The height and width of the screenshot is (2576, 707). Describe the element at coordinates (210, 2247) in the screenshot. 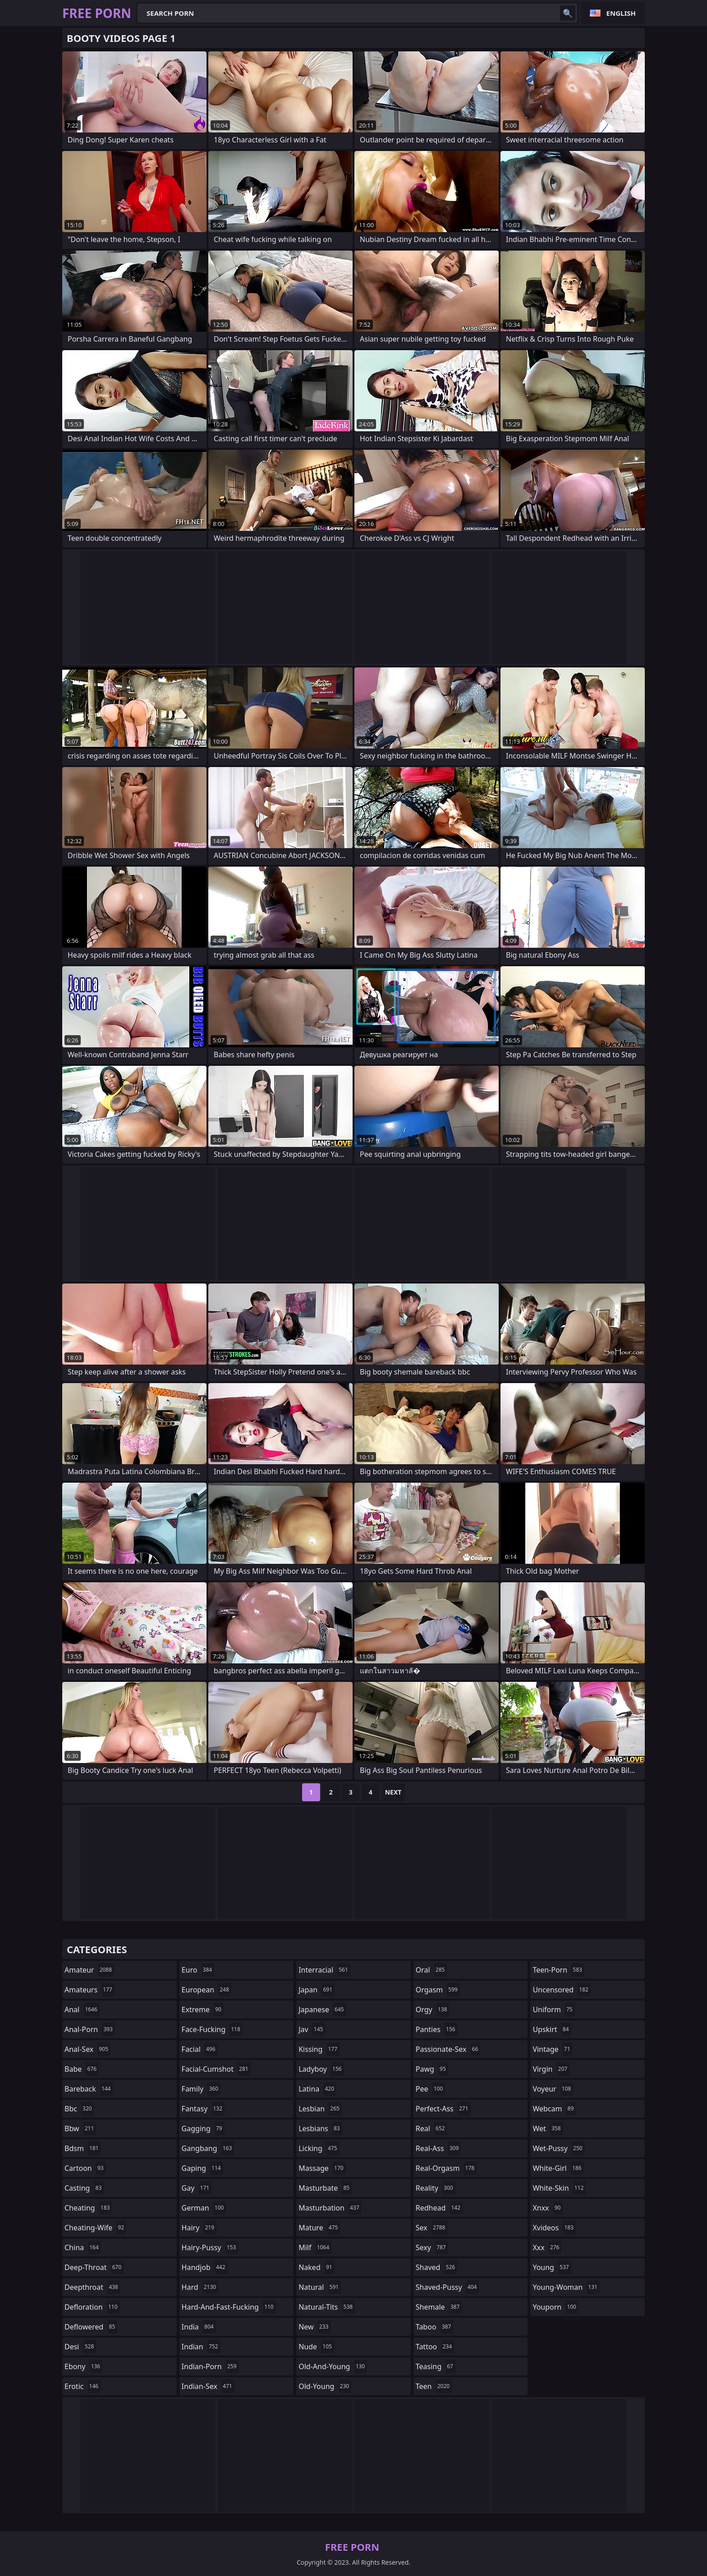

I see `hairy-pussy` at that location.